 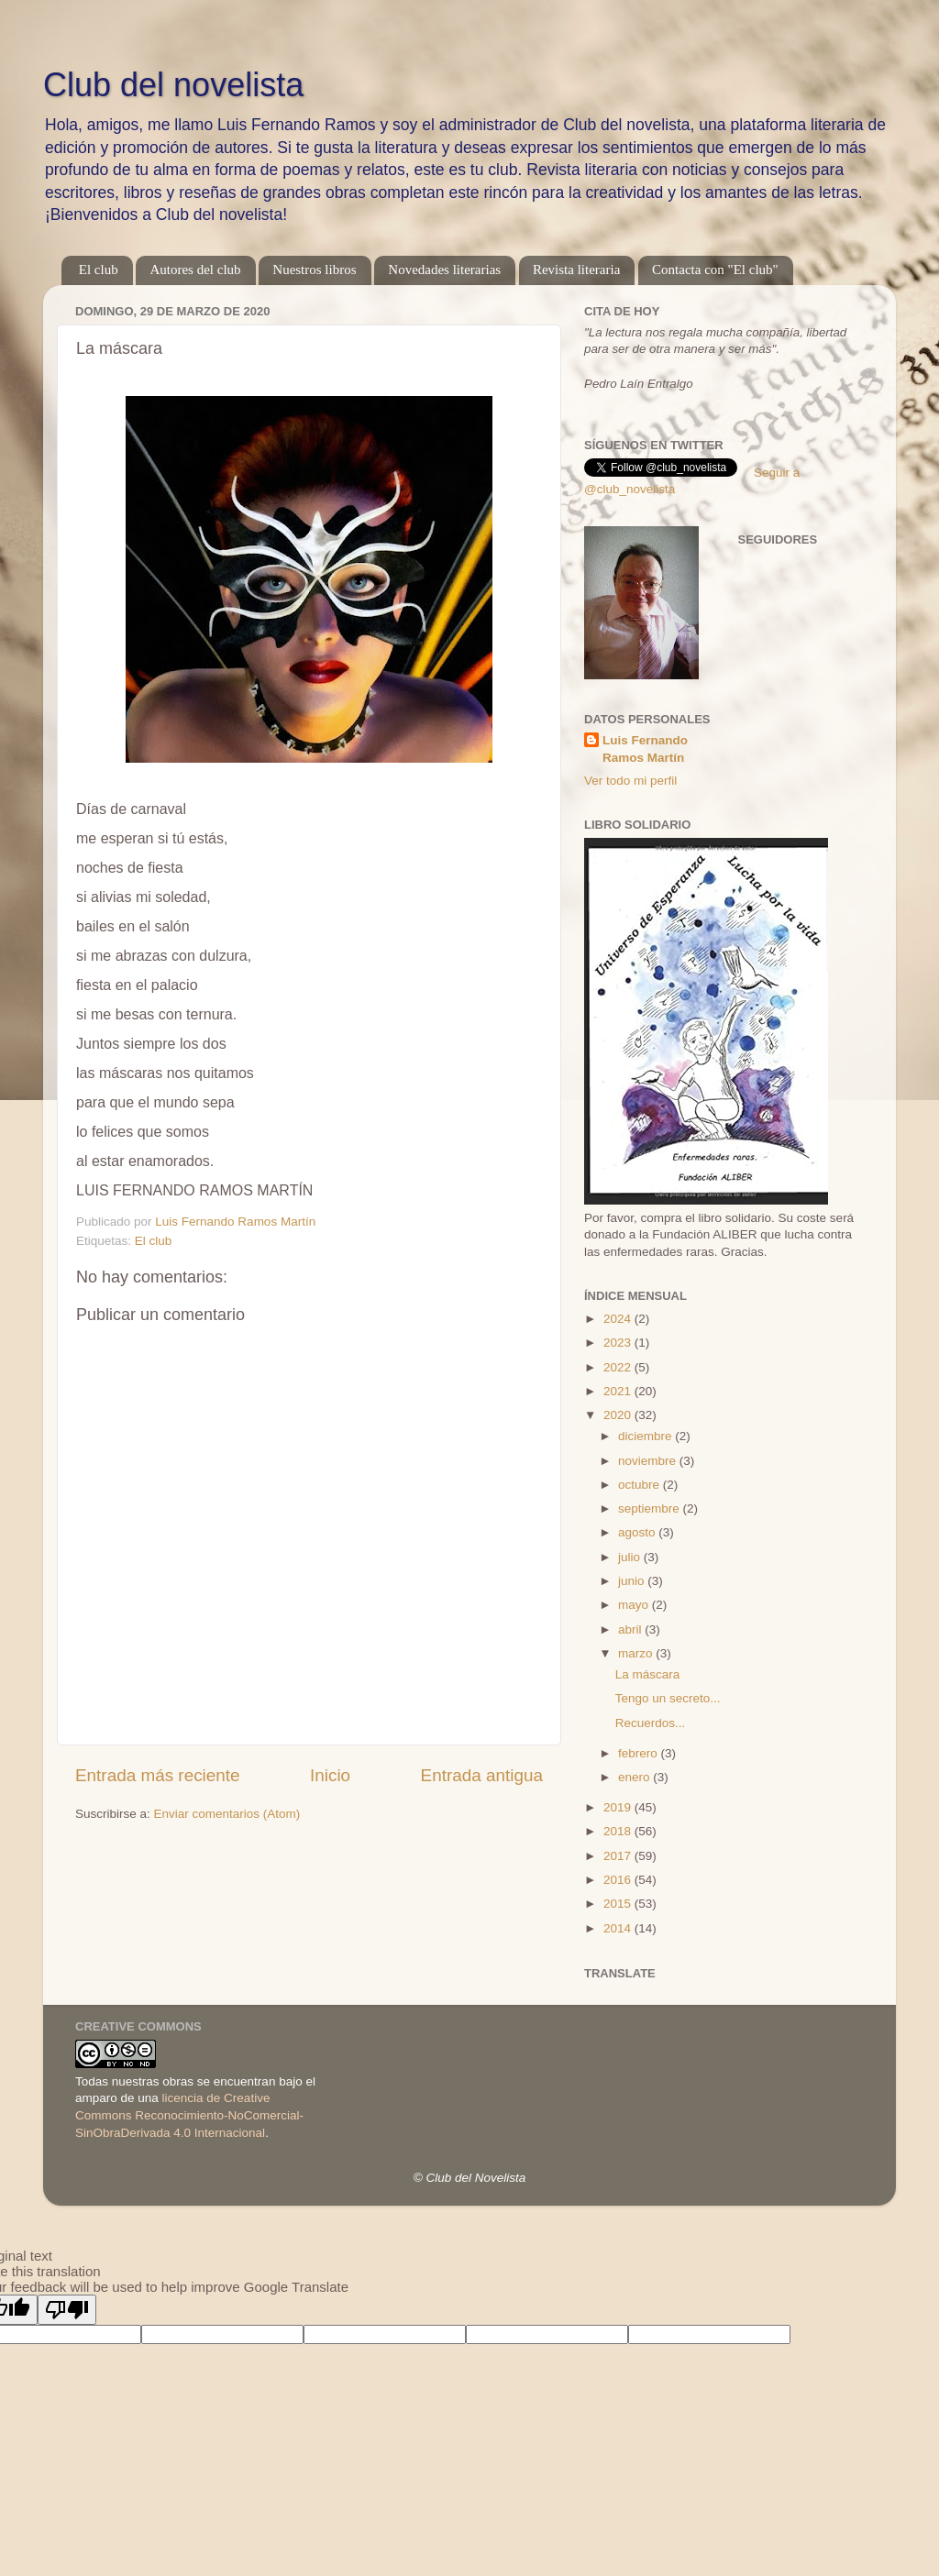 I want to click on enero, so click(x=635, y=1777).